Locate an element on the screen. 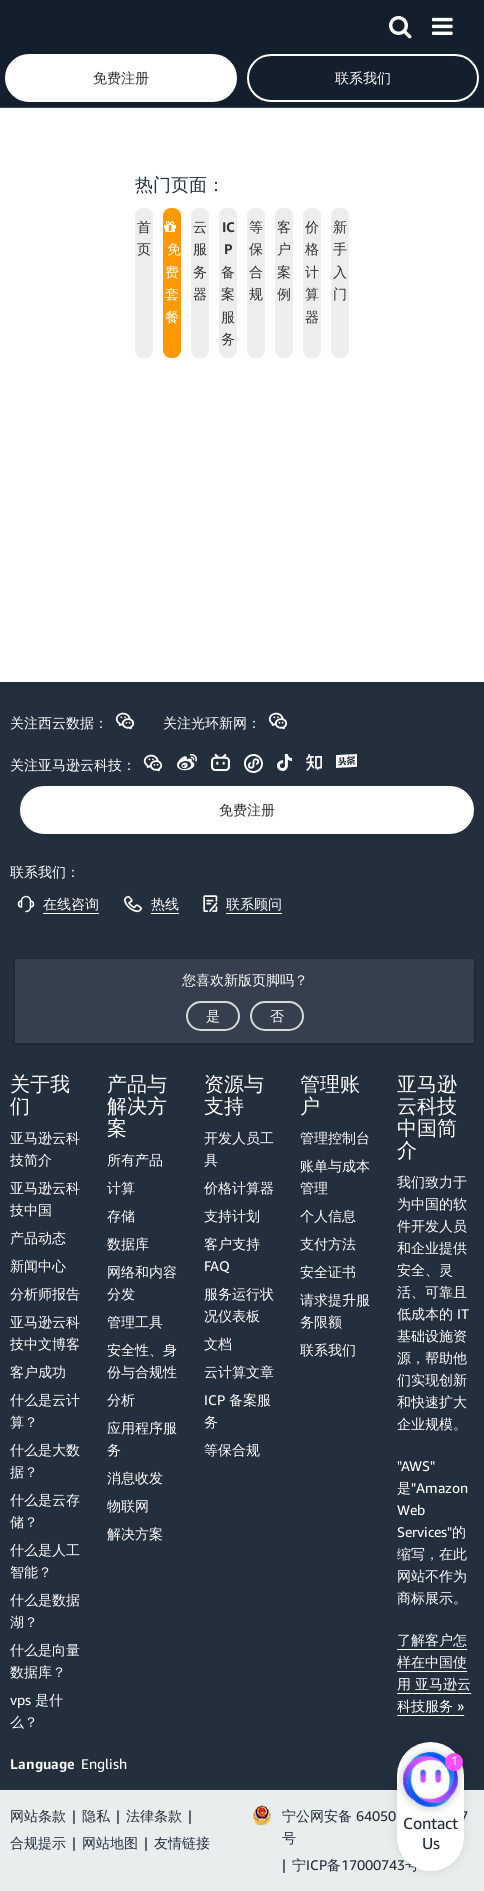  客户支持 FAQ is located at coordinates (232, 1254).